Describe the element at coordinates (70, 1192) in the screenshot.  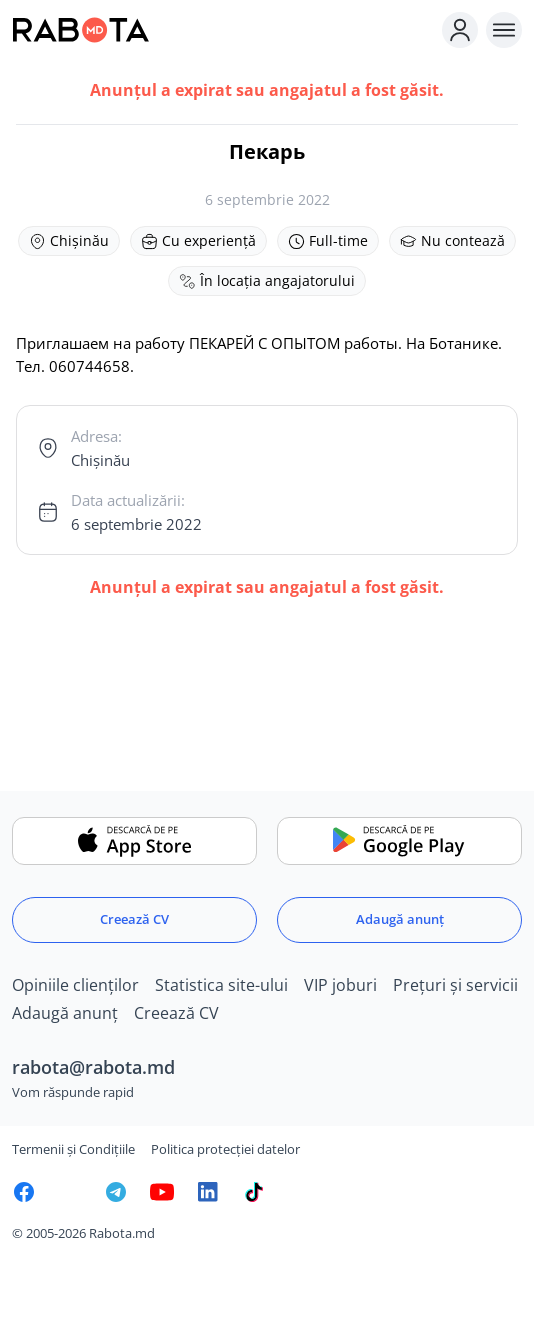
I see `[Rabota.md Instagram]` at that location.